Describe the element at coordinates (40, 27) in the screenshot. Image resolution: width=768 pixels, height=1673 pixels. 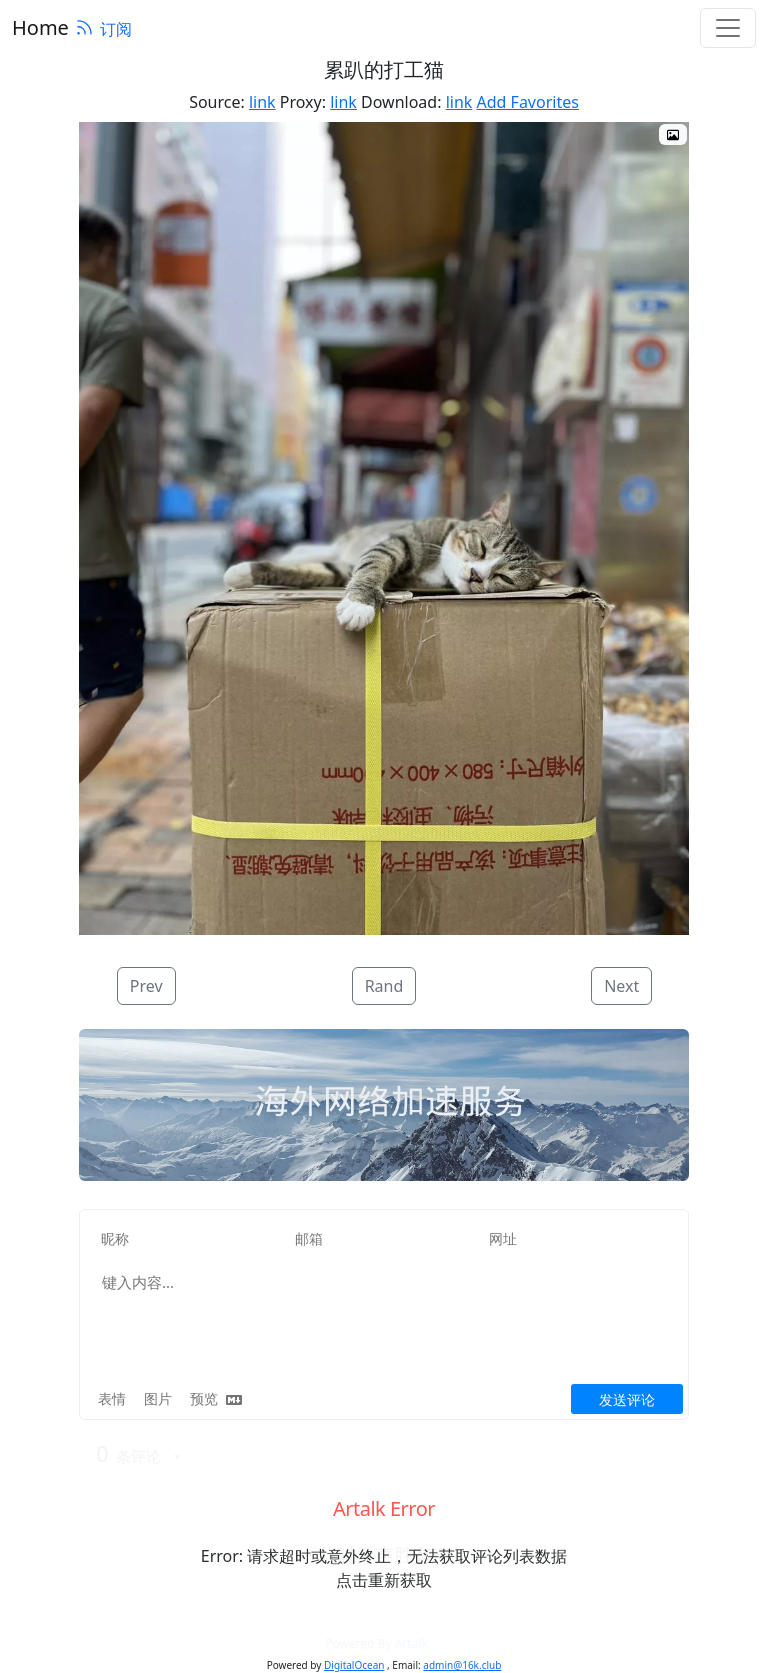
I see `Home` at that location.